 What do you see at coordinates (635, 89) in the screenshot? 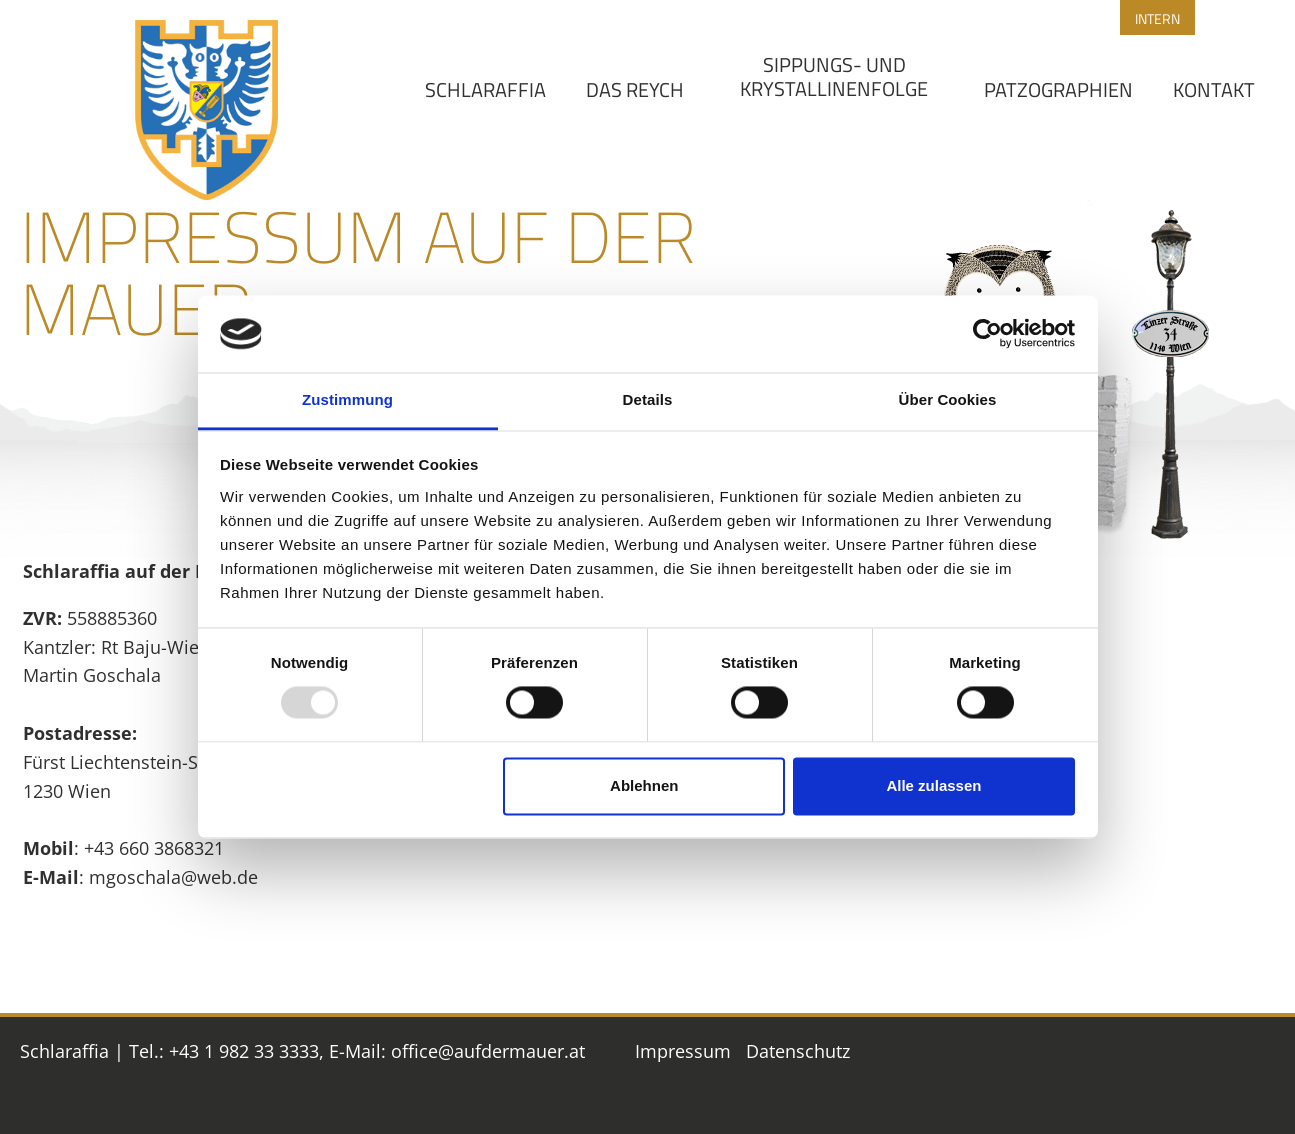
I see `Das Reych` at bounding box center [635, 89].